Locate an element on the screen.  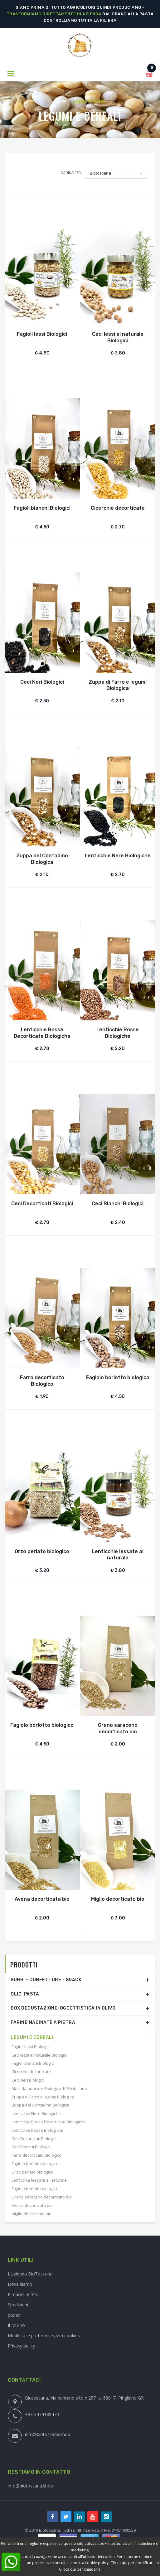
Modifica le preferenze per i cookies is located at coordinates (44, 2335).